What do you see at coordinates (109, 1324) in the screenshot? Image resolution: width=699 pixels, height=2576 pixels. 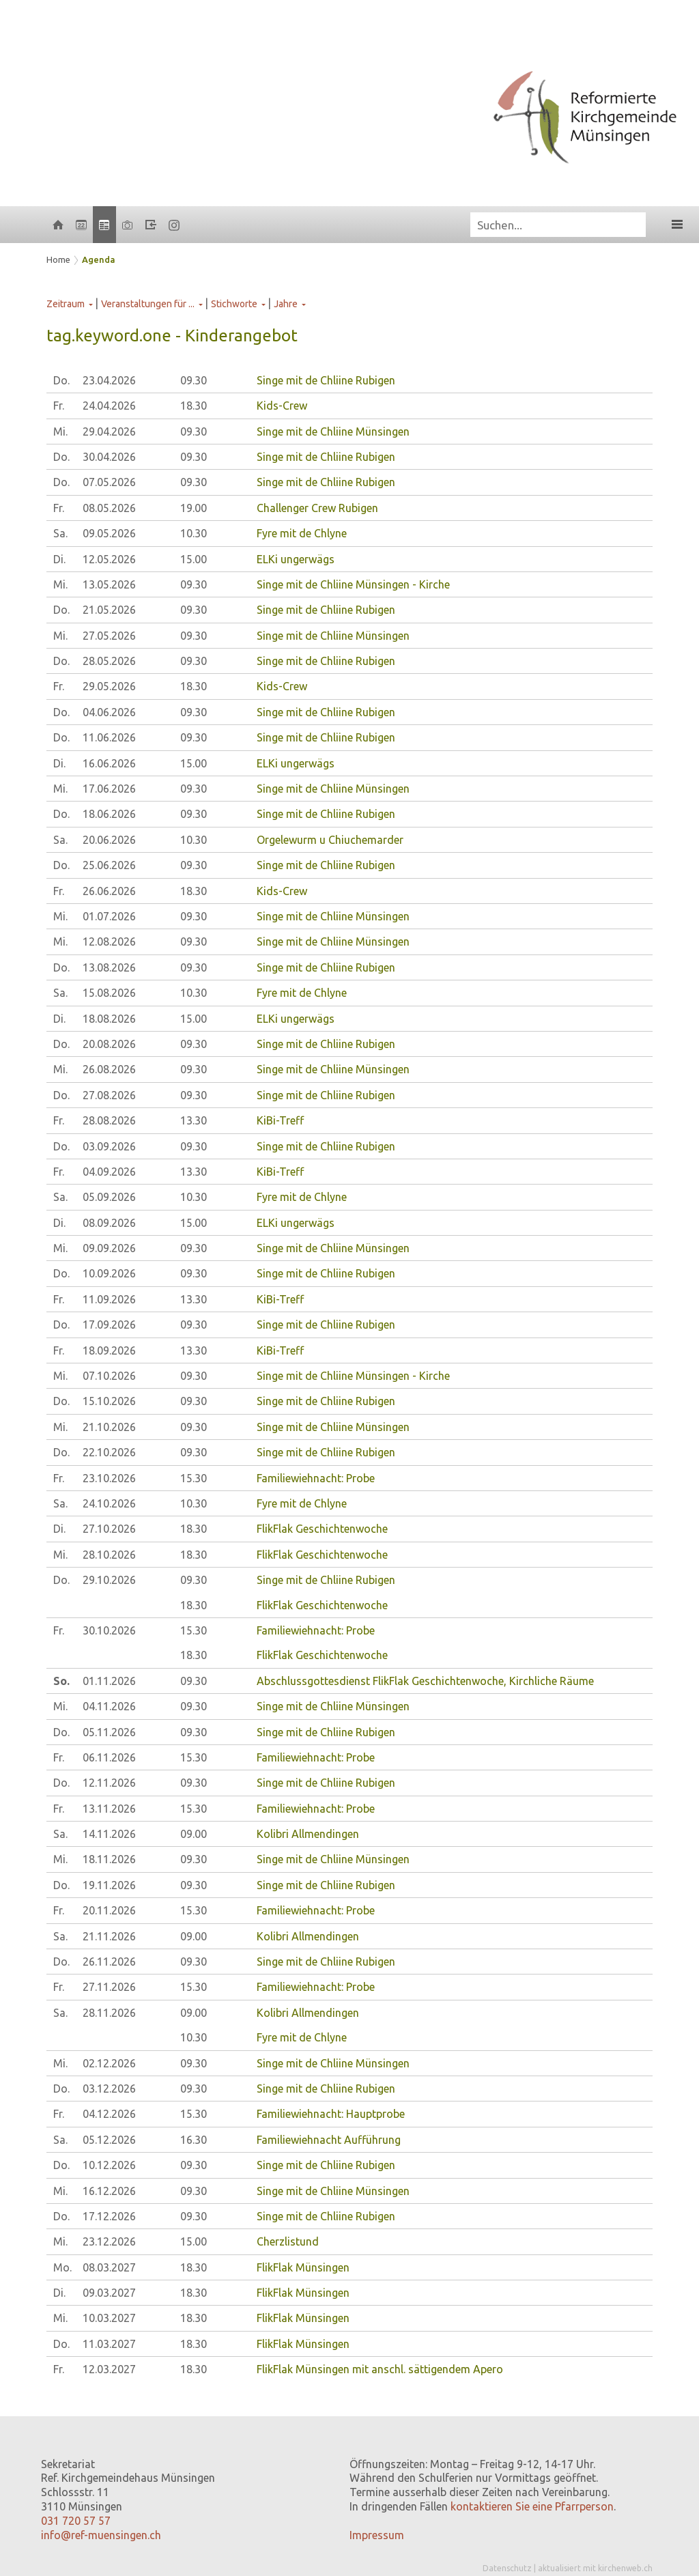 I see `17.09.` at bounding box center [109, 1324].